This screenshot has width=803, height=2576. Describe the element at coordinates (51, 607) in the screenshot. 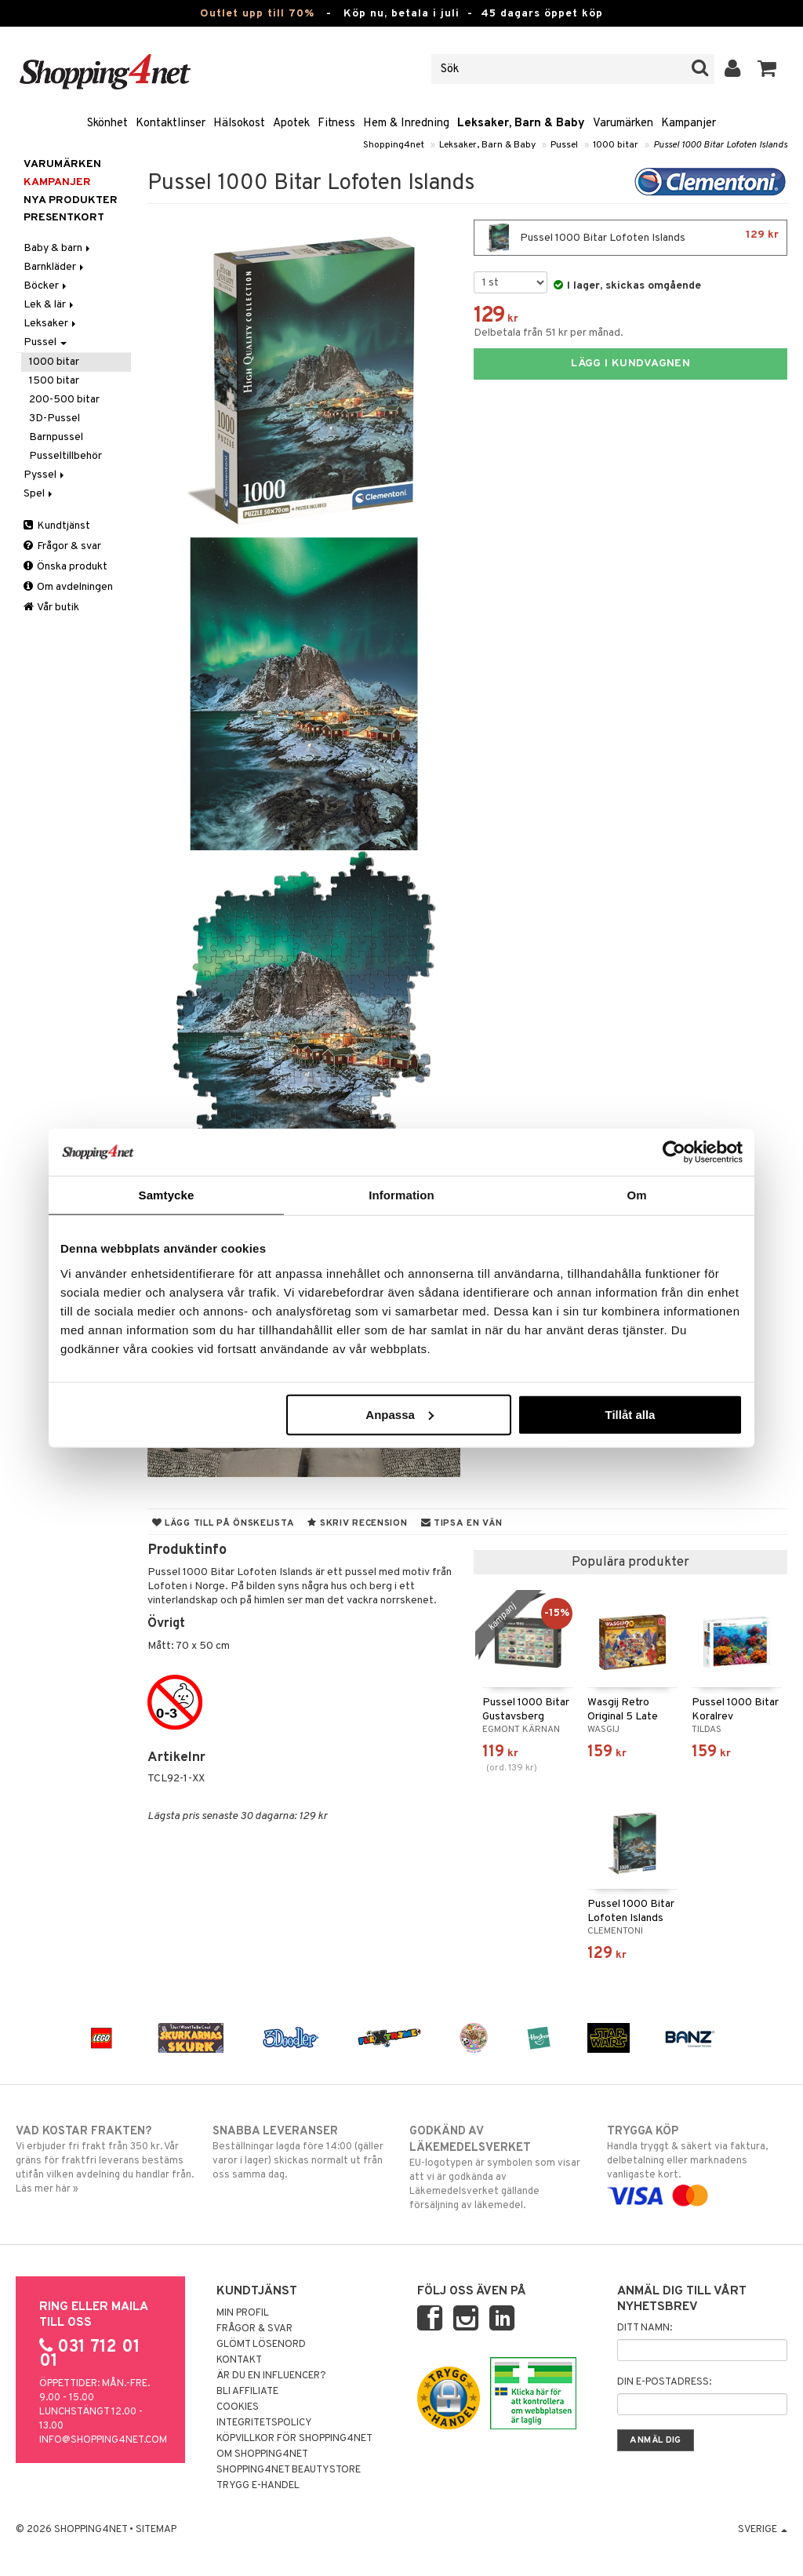

I see `Vår butik` at that location.